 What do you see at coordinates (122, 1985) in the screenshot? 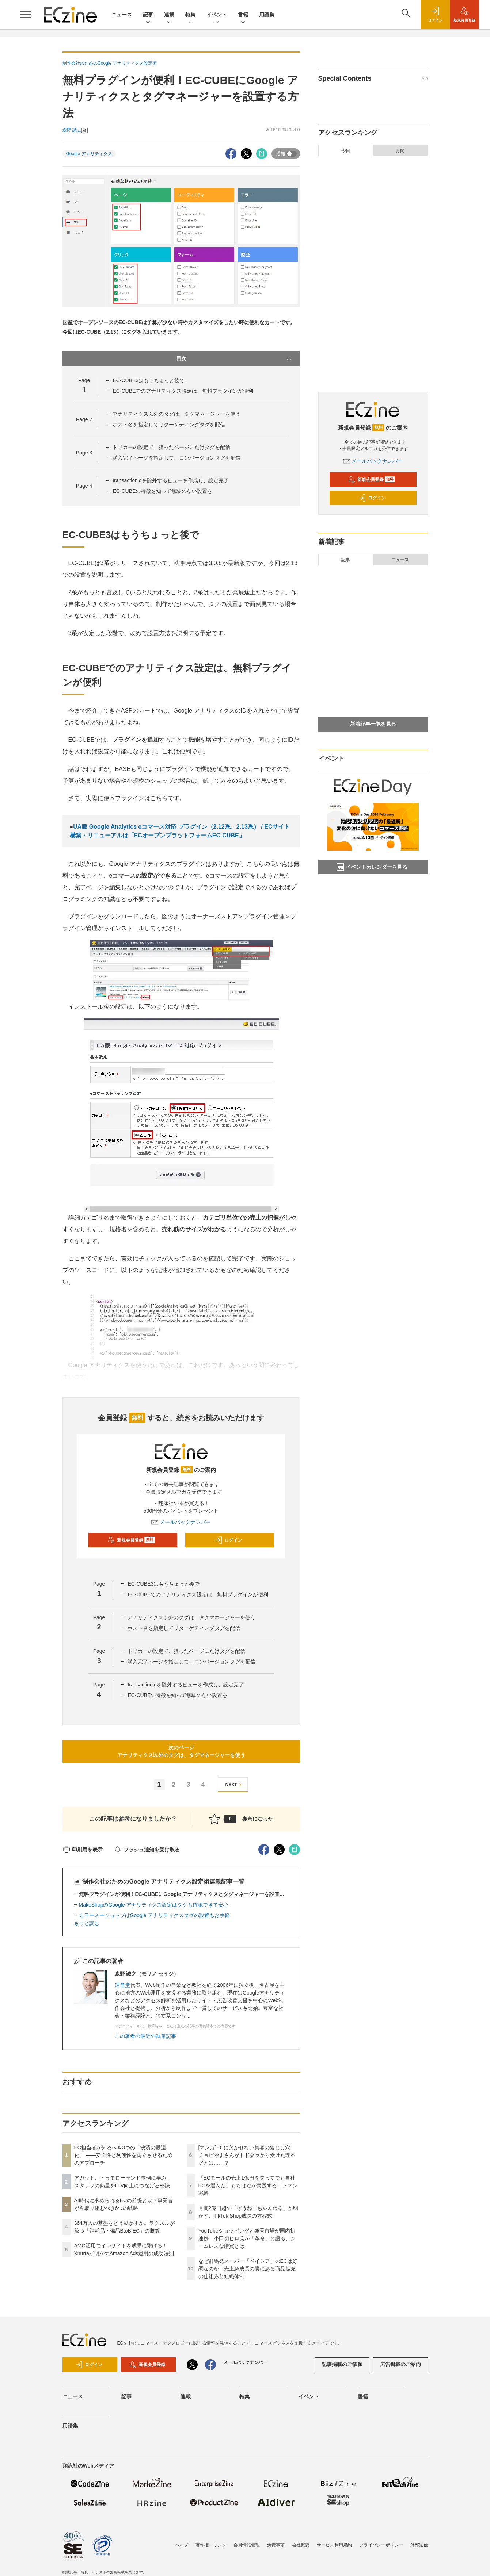
I see `運営堂` at bounding box center [122, 1985].